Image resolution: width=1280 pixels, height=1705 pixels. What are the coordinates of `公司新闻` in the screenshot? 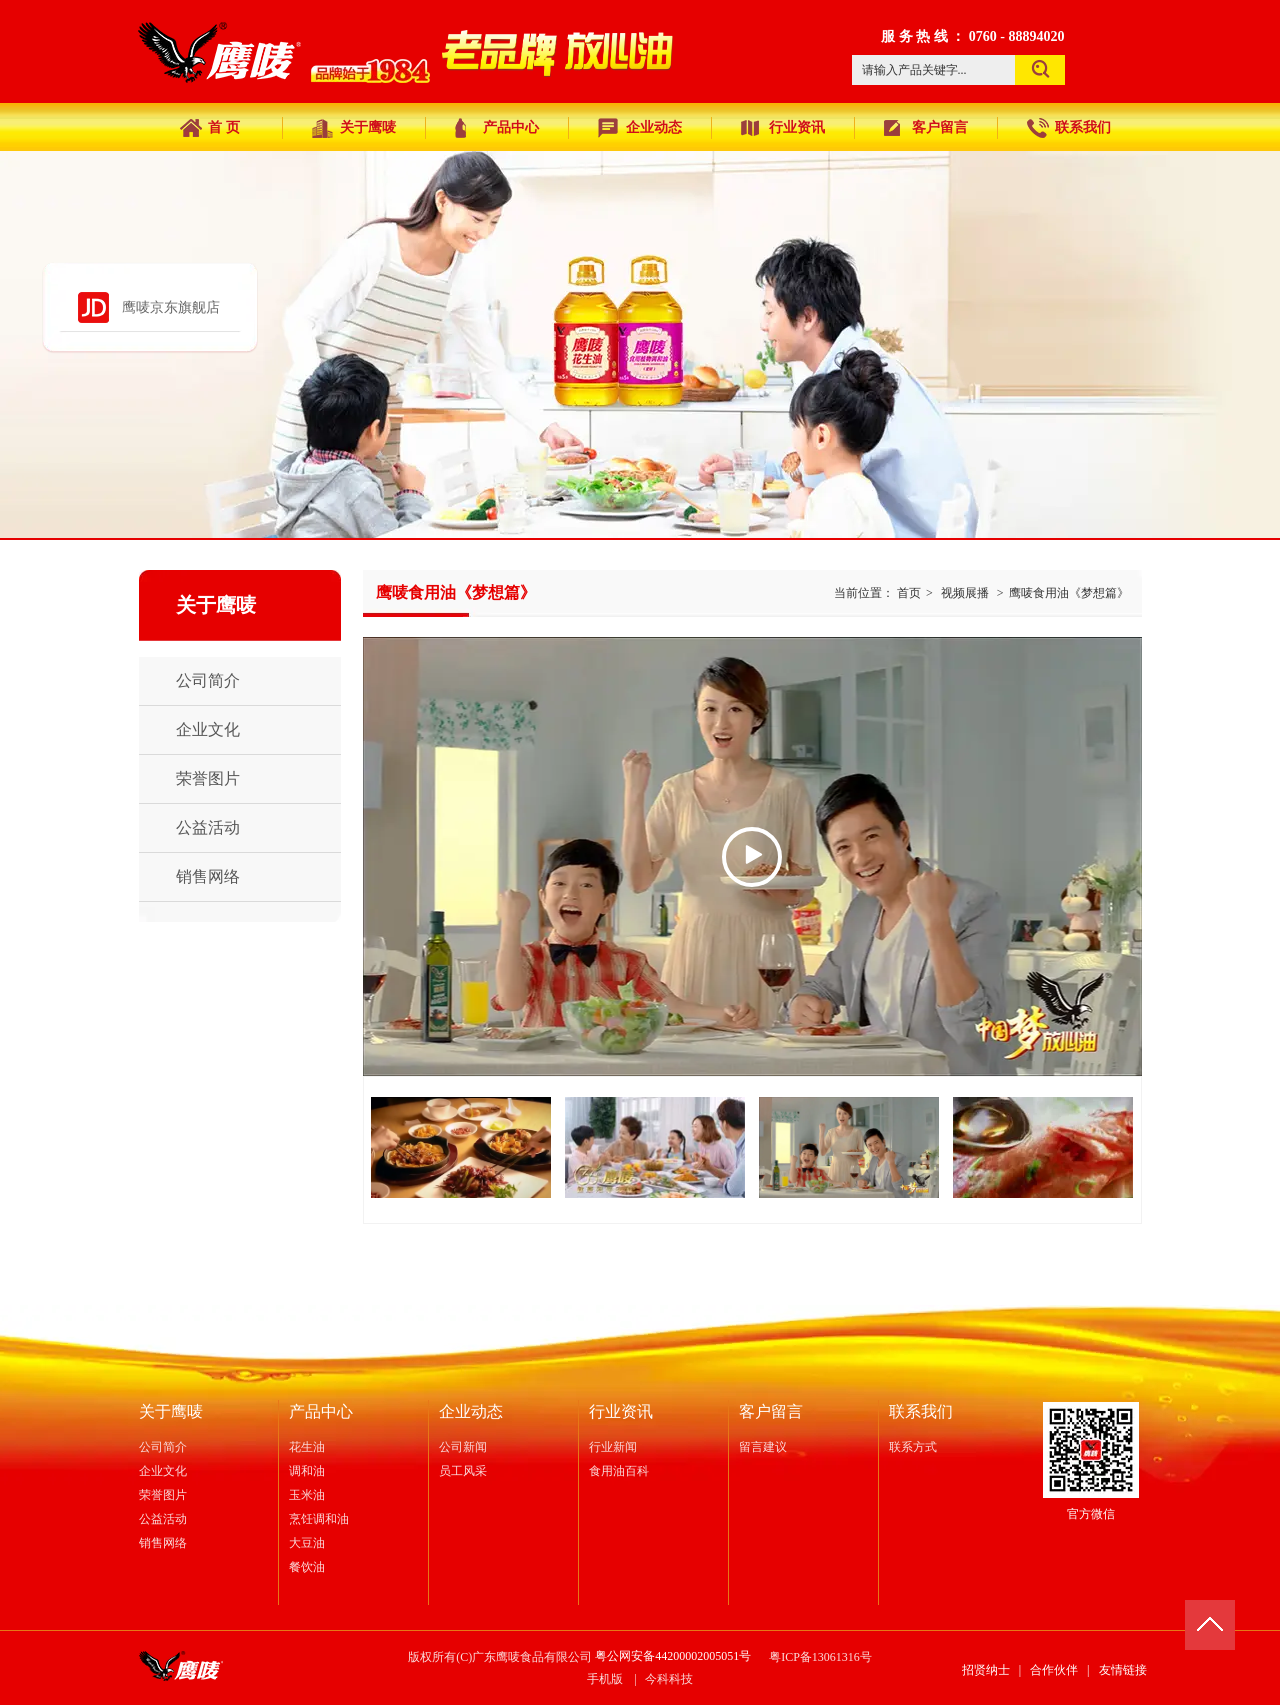 It's located at (463, 1447).